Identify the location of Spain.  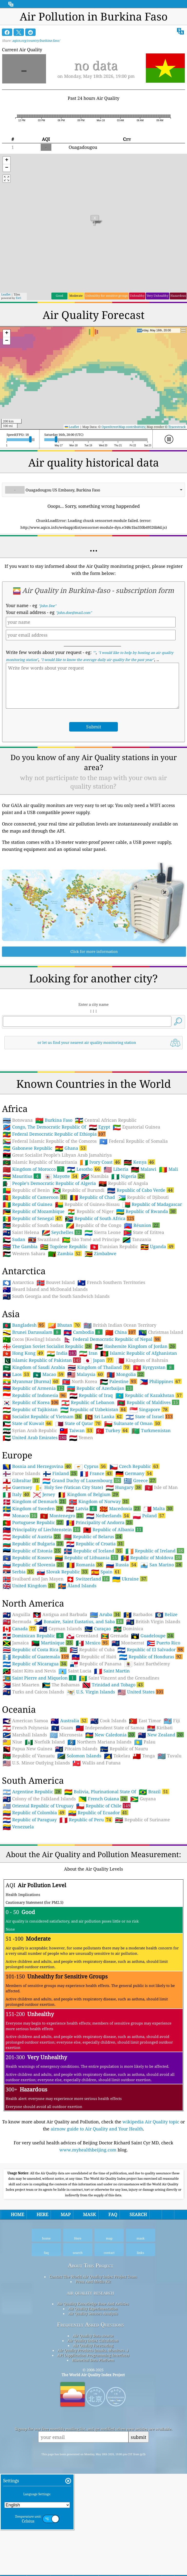
(106, 1640).